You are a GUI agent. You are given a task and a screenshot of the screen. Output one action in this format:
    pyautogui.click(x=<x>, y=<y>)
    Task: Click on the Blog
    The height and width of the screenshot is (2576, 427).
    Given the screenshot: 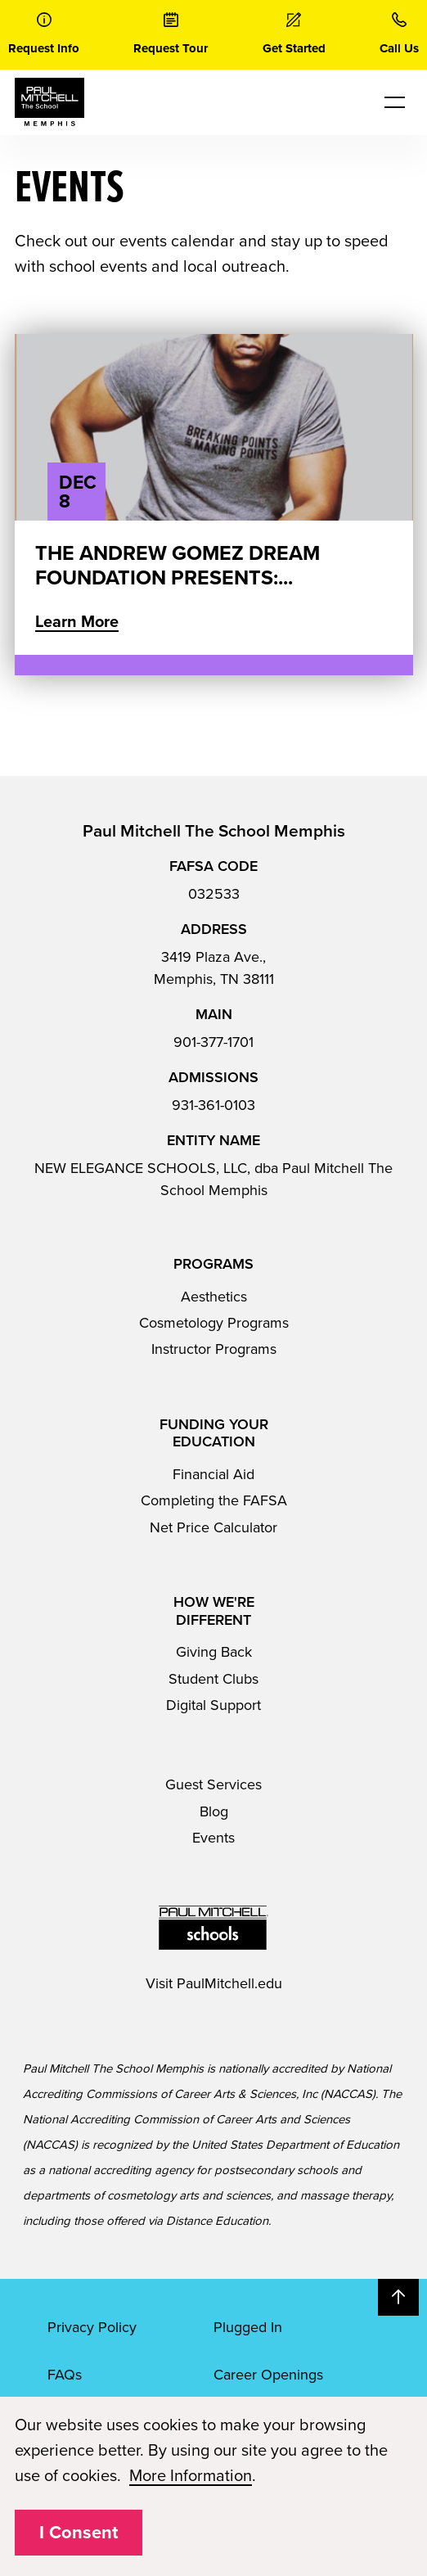 What is the action you would take?
    pyautogui.click(x=214, y=1811)
    